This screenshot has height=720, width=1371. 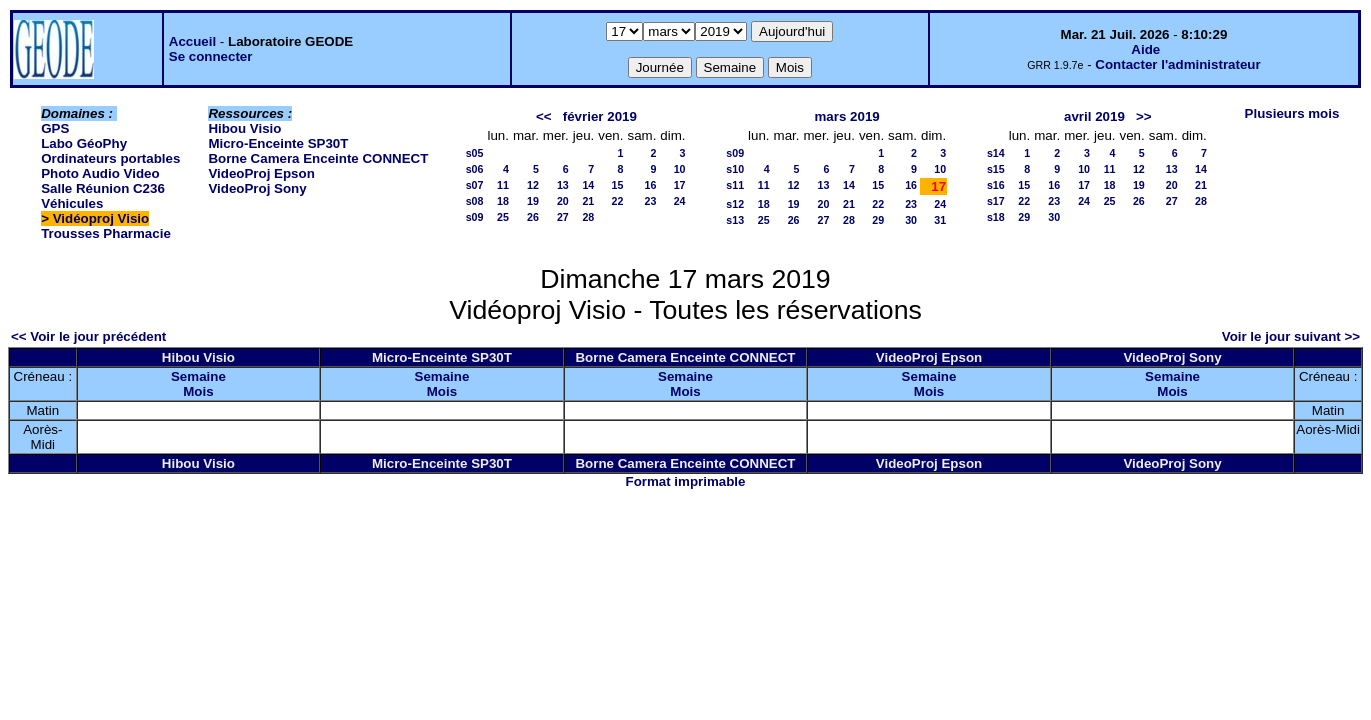 I want to click on s14, so click(x=996, y=153).